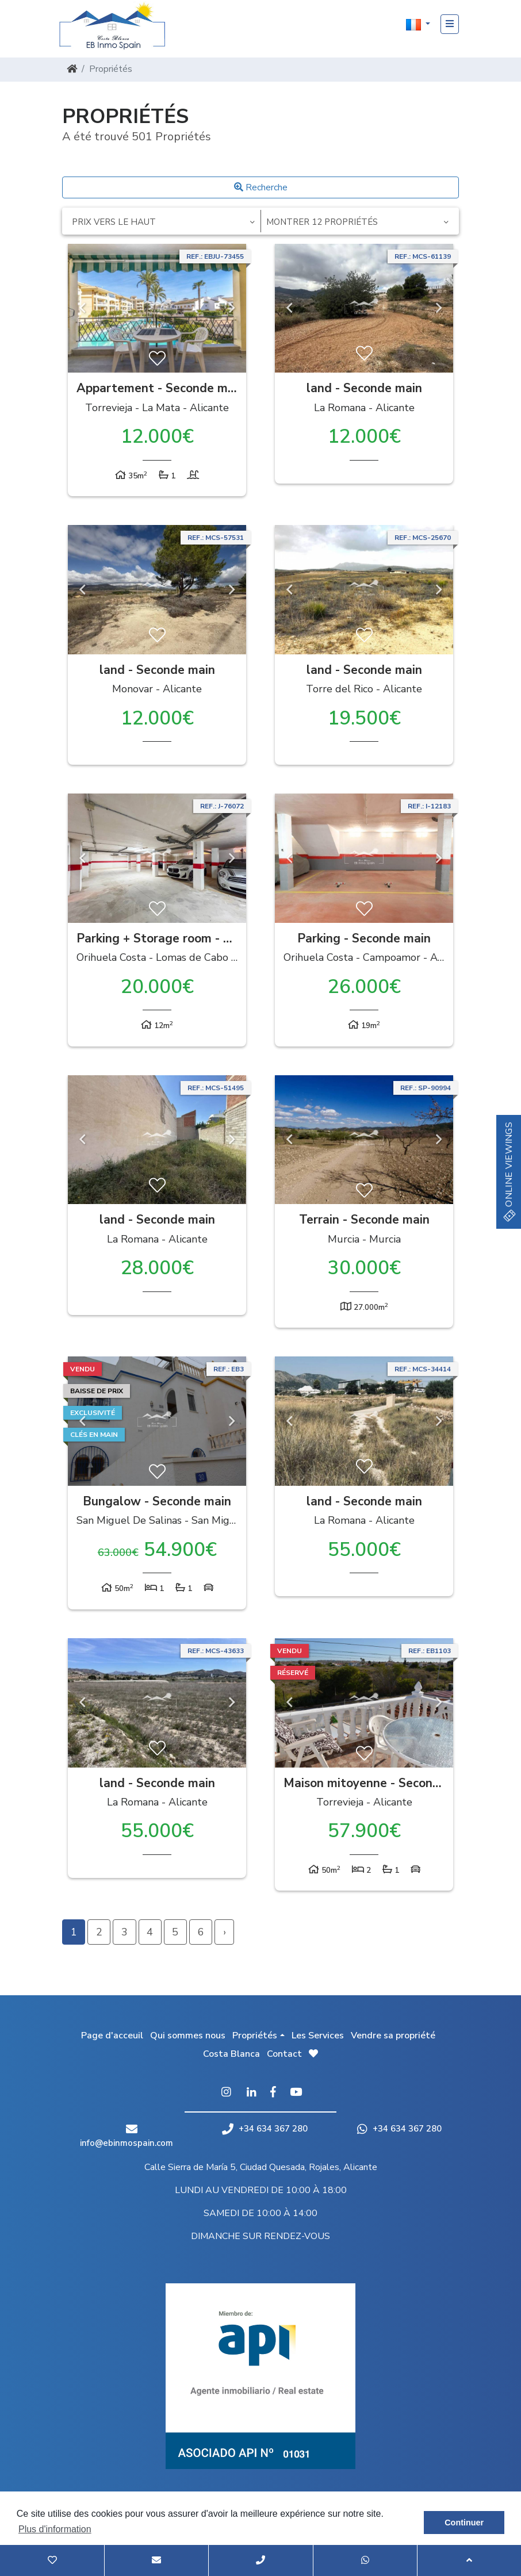 The height and width of the screenshot is (2576, 521). Describe the element at coordinates (261, 187) in the screenshot. I see `Recherche` at that location.